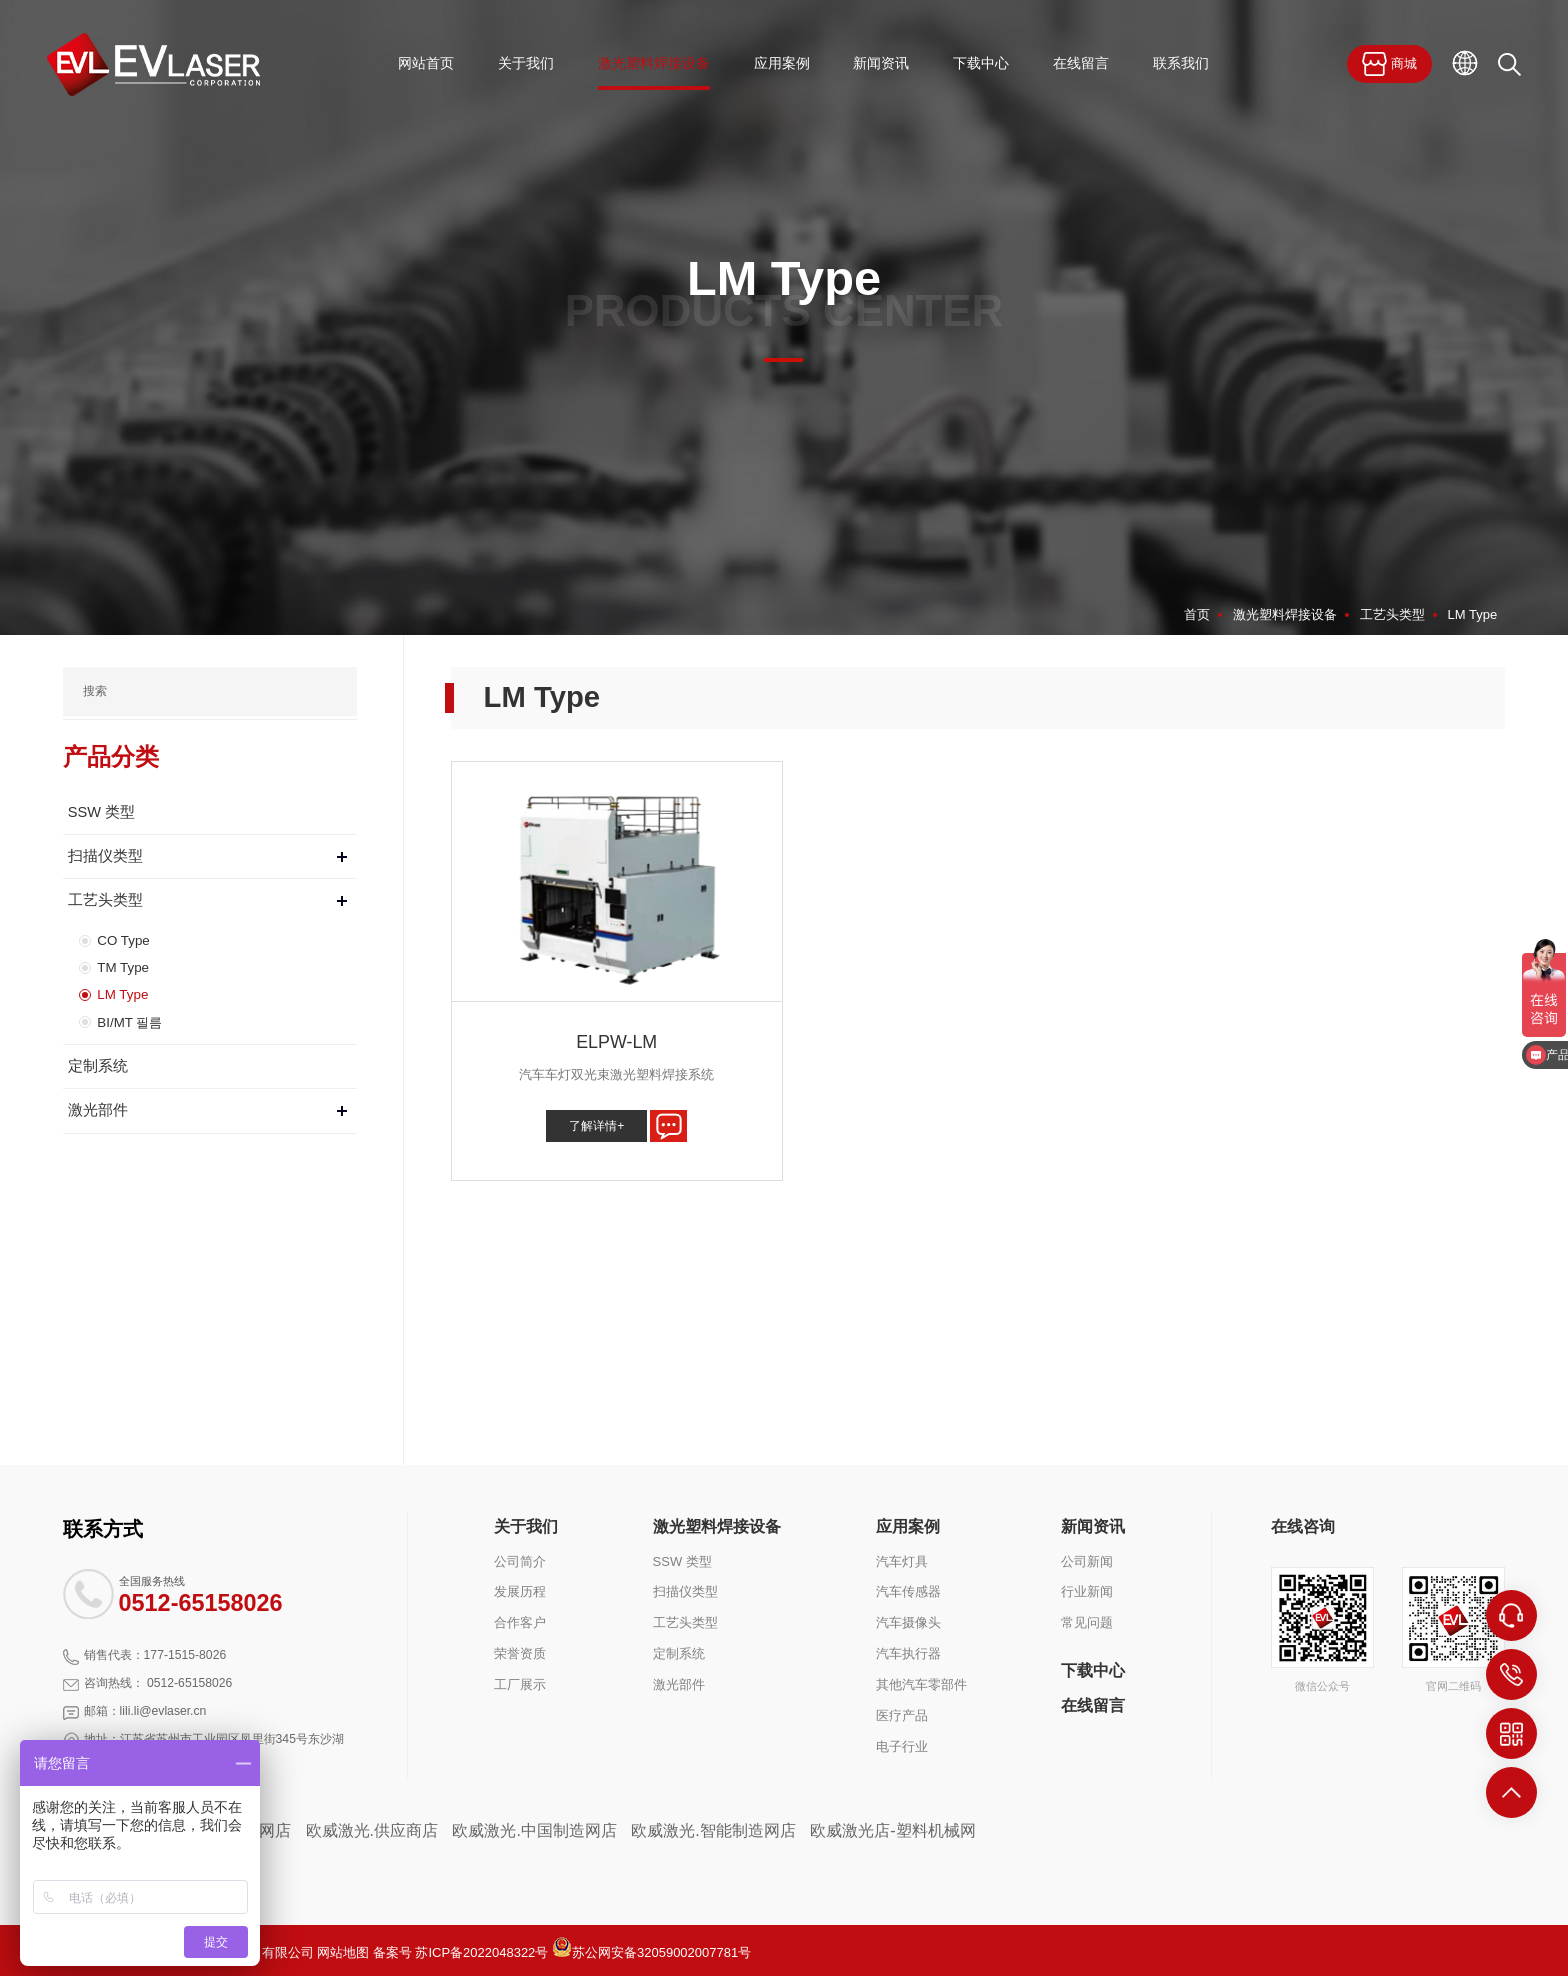 This screenshot has height=1976, width=1568. What do you see at coordinates (902, 1745) in the screenshot?
I see `电子行业` at bounding box center [902, 1745].